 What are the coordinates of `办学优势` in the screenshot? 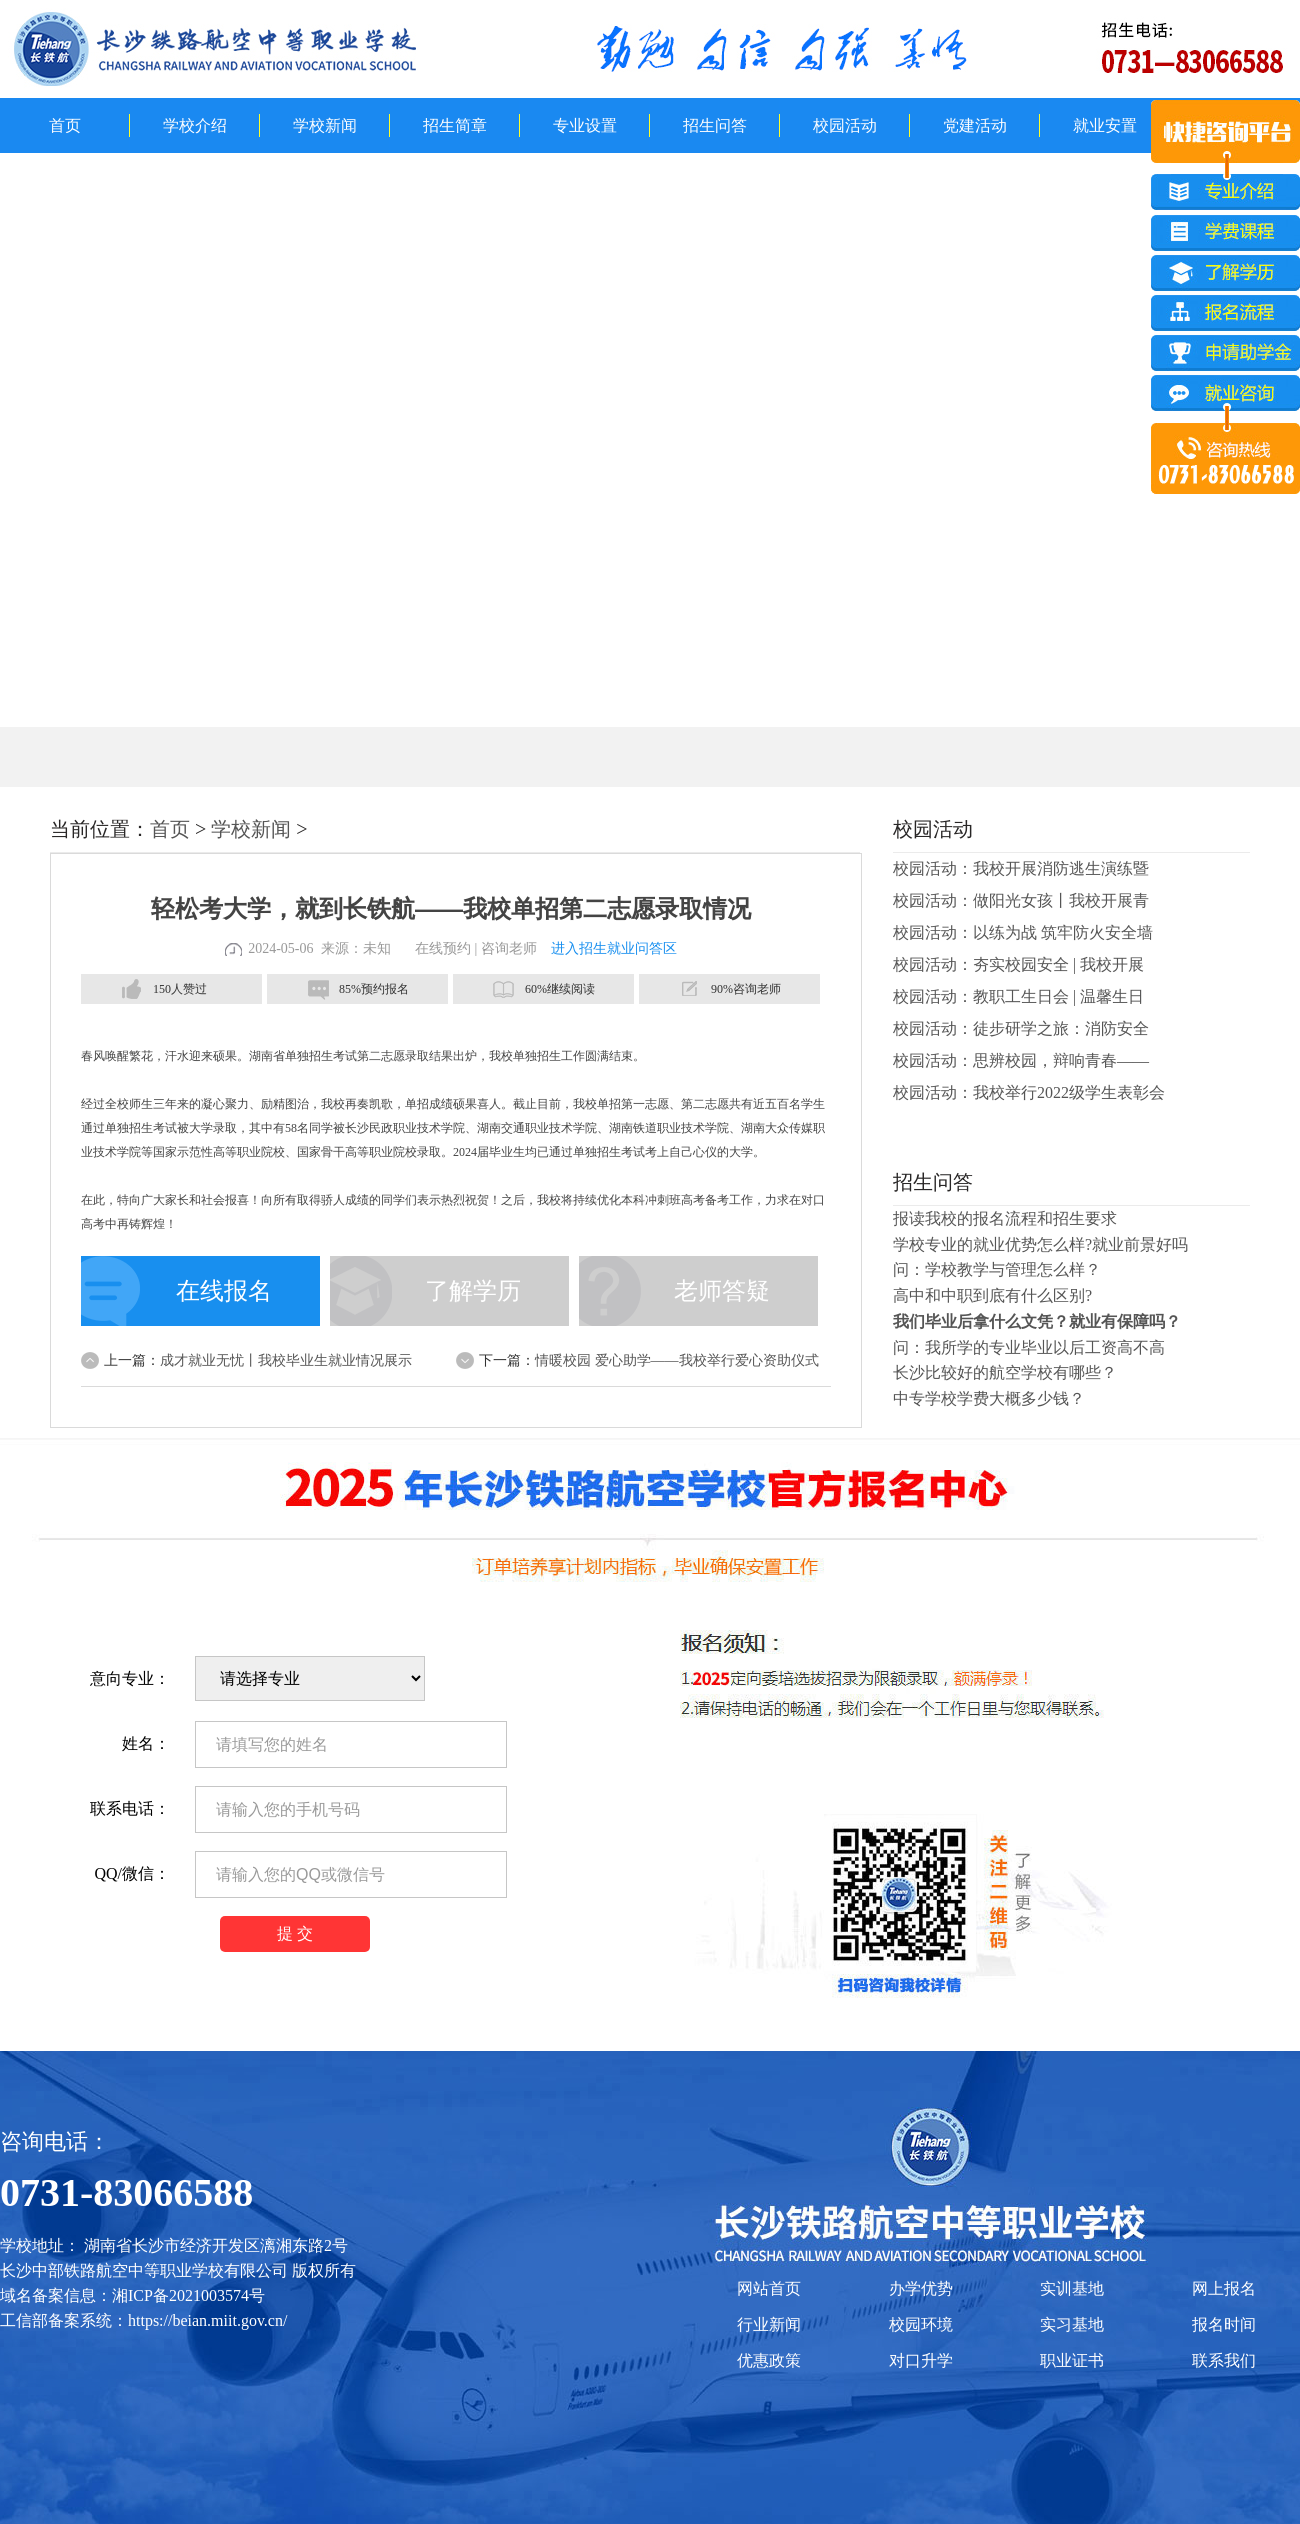 It's located at (921, 2288).